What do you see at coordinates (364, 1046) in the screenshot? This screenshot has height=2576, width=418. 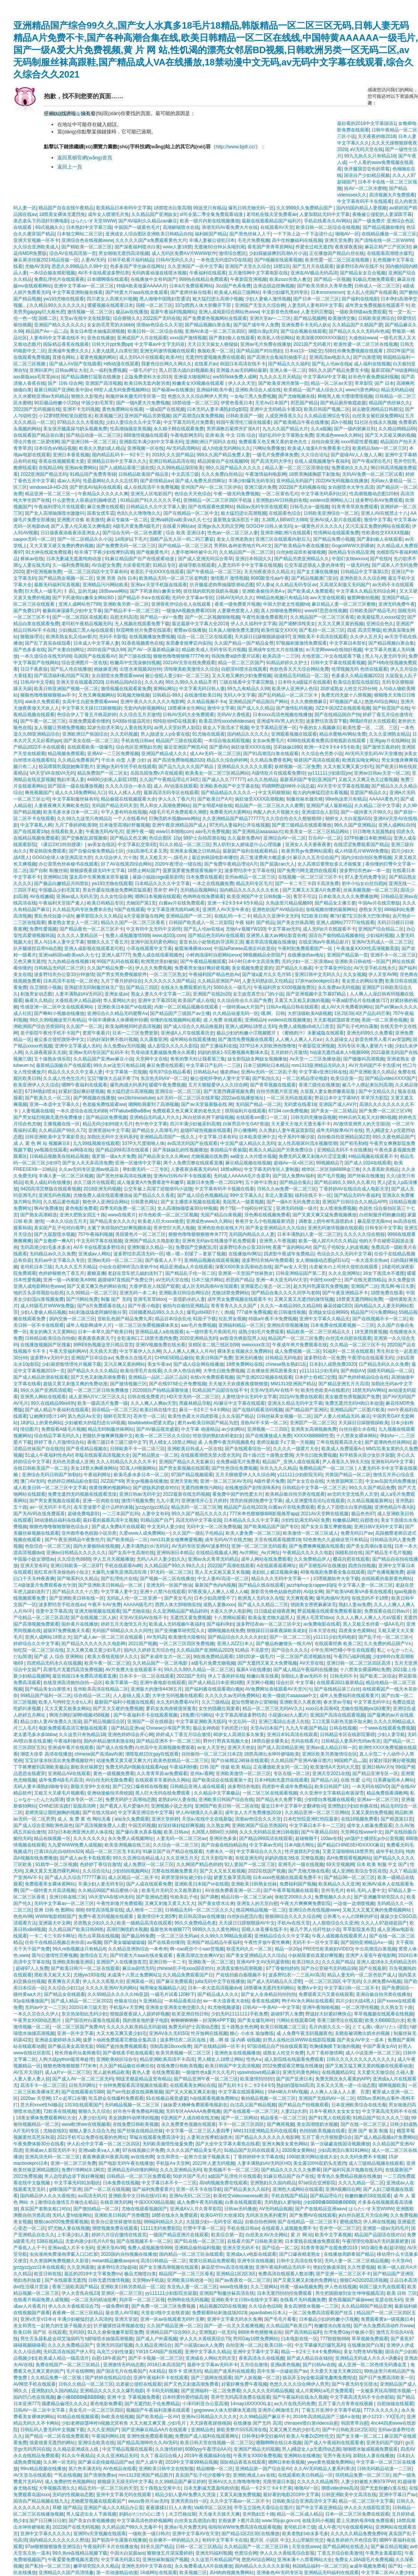 I see `无码专区丰满人妻斩六十路` at bounding box center [364, 1046].